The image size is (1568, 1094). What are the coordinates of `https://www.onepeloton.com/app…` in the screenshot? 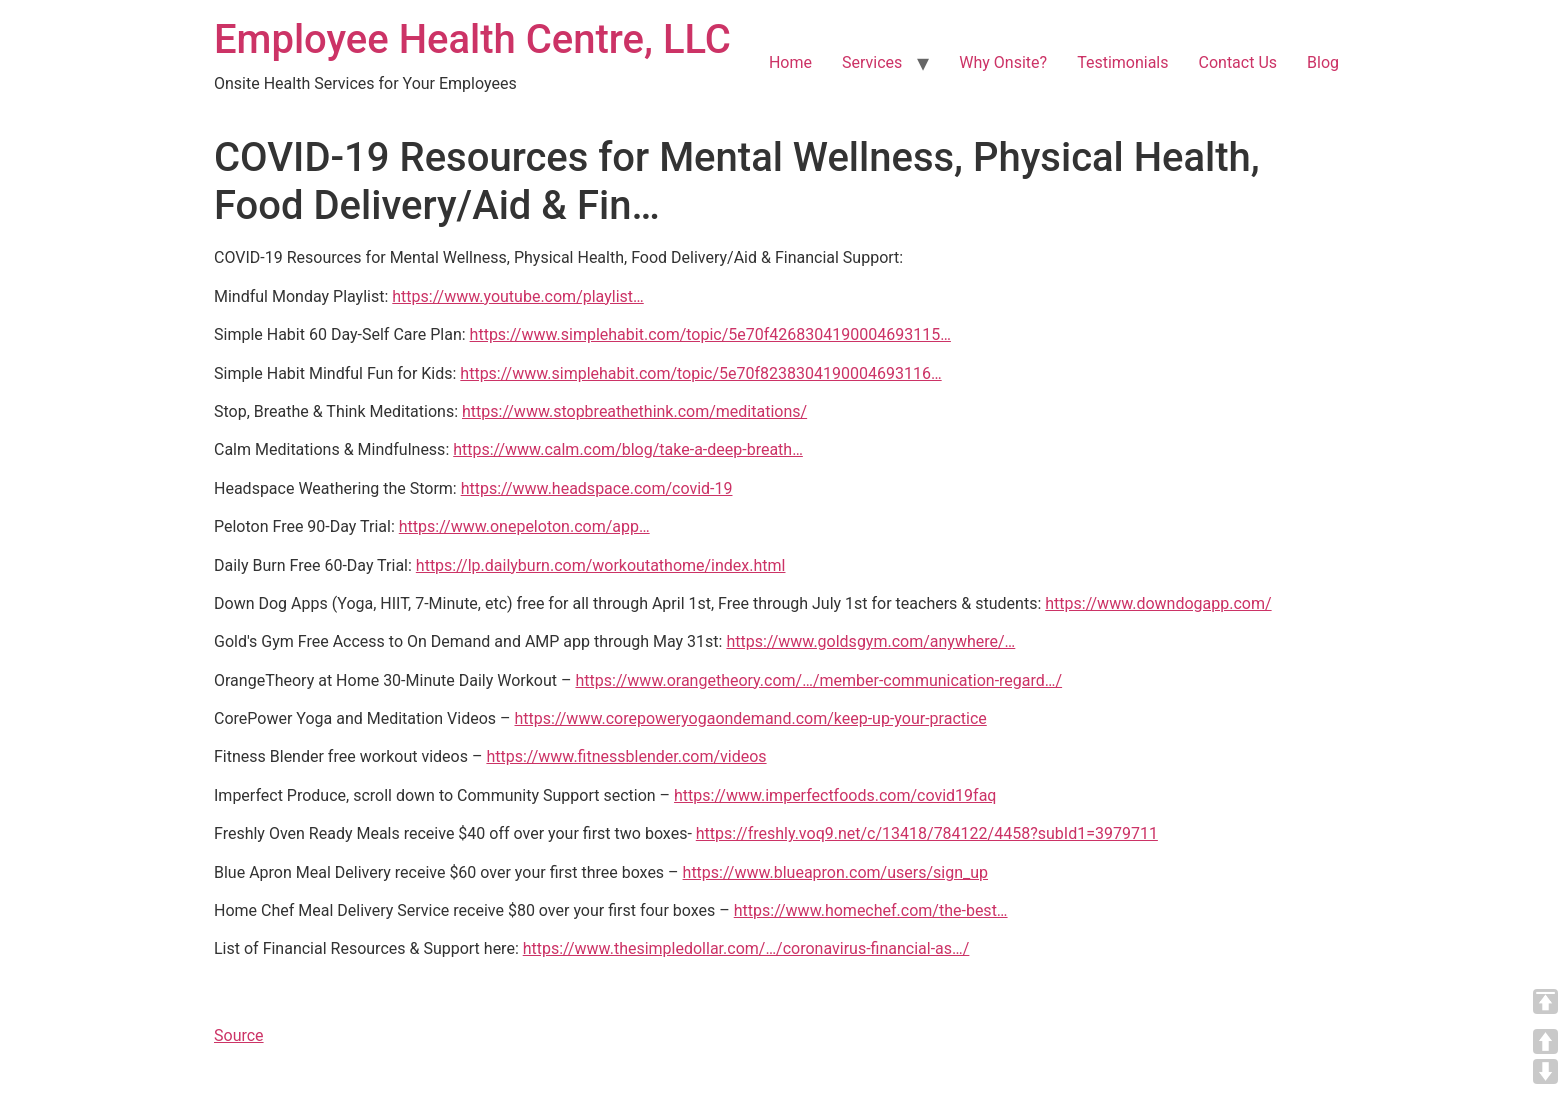 It's located at (524, 526).